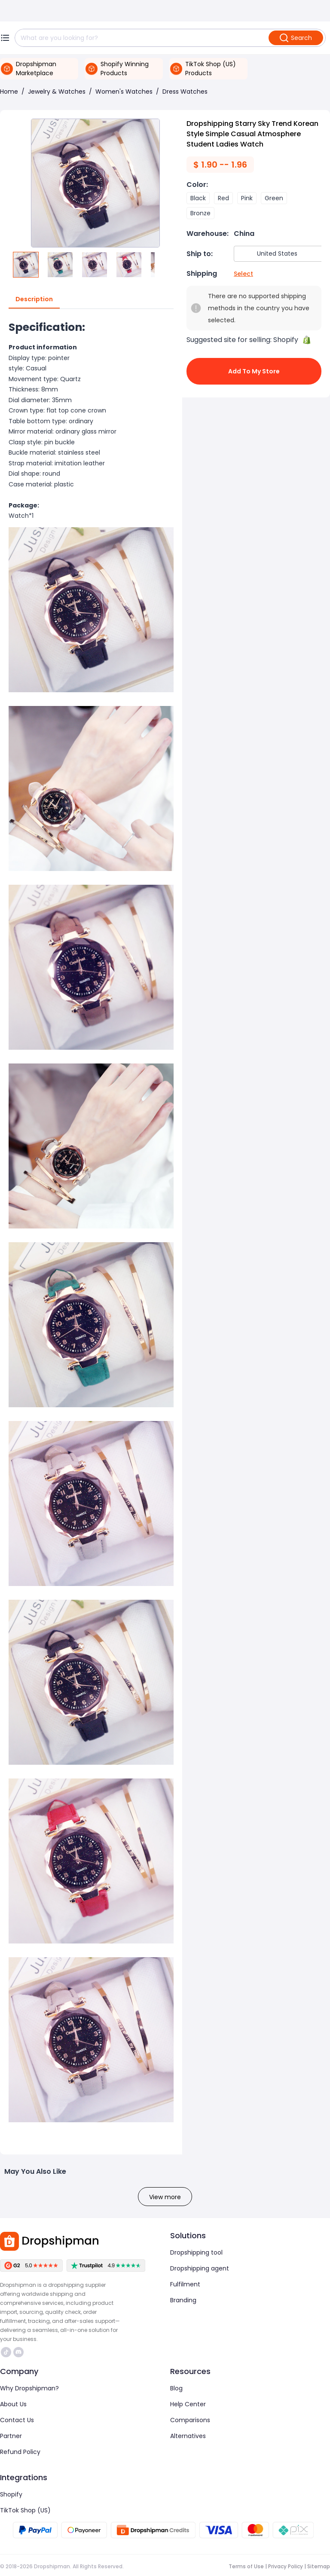 This screenshot has width=330, height=2576. I want to click on Terms of Use, so click(246, 2566).